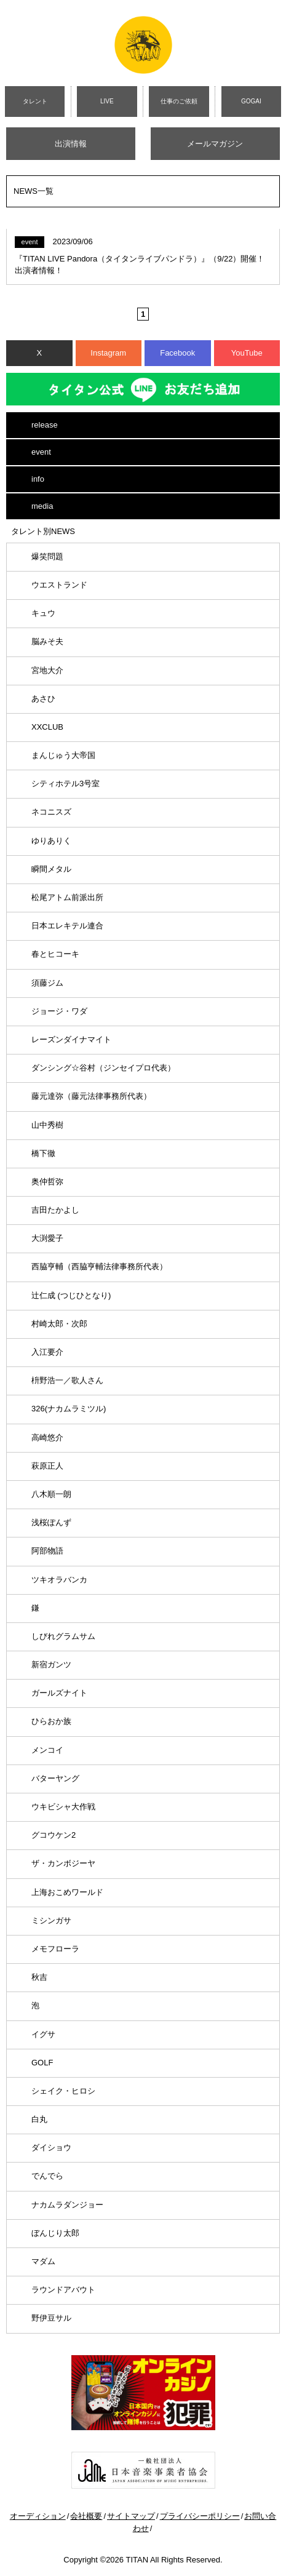 The width and height of the screenshot is (286, 2576). What do you see at coordinates (63, 1636) in the screenshot?
I see `しびれグラムサム` at bounding box center [63, 1636].